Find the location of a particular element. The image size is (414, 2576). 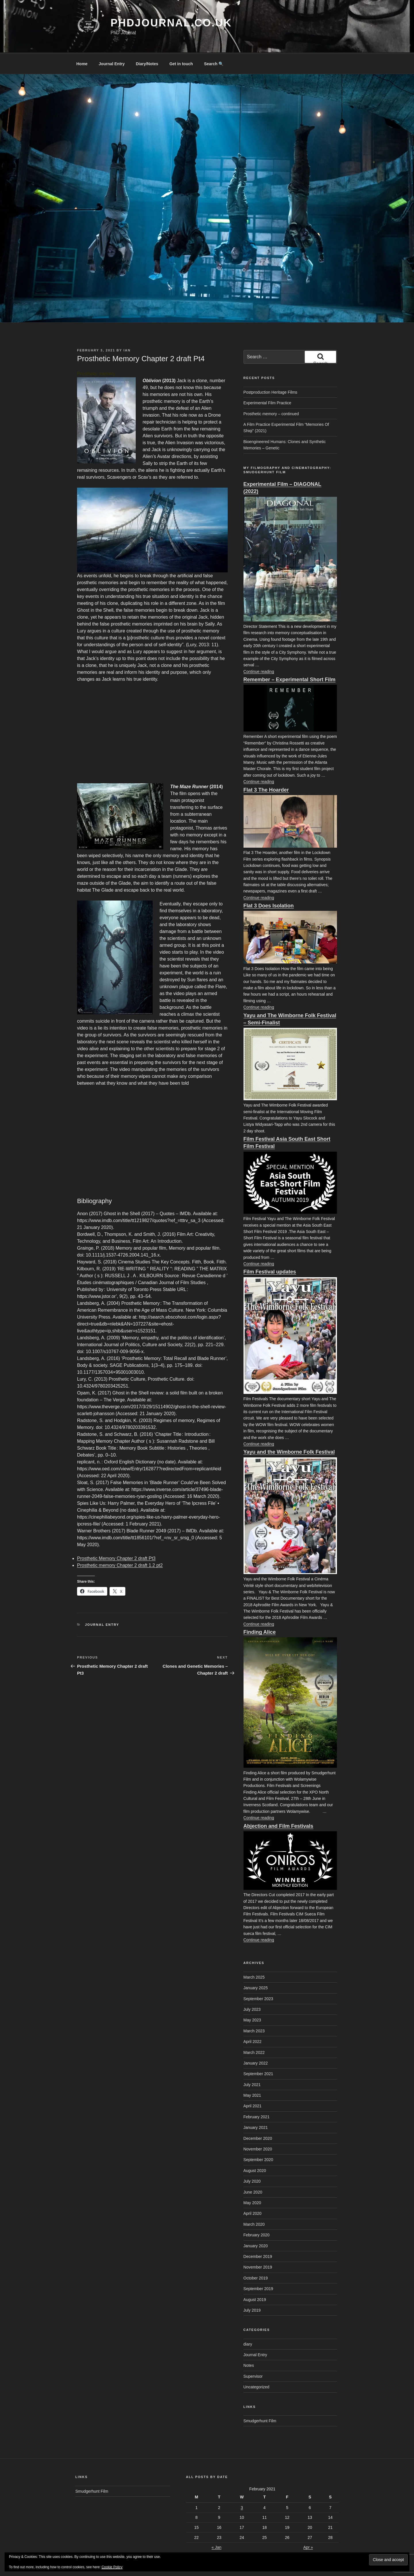

January 2025 is located at coordinates (256, 1966).